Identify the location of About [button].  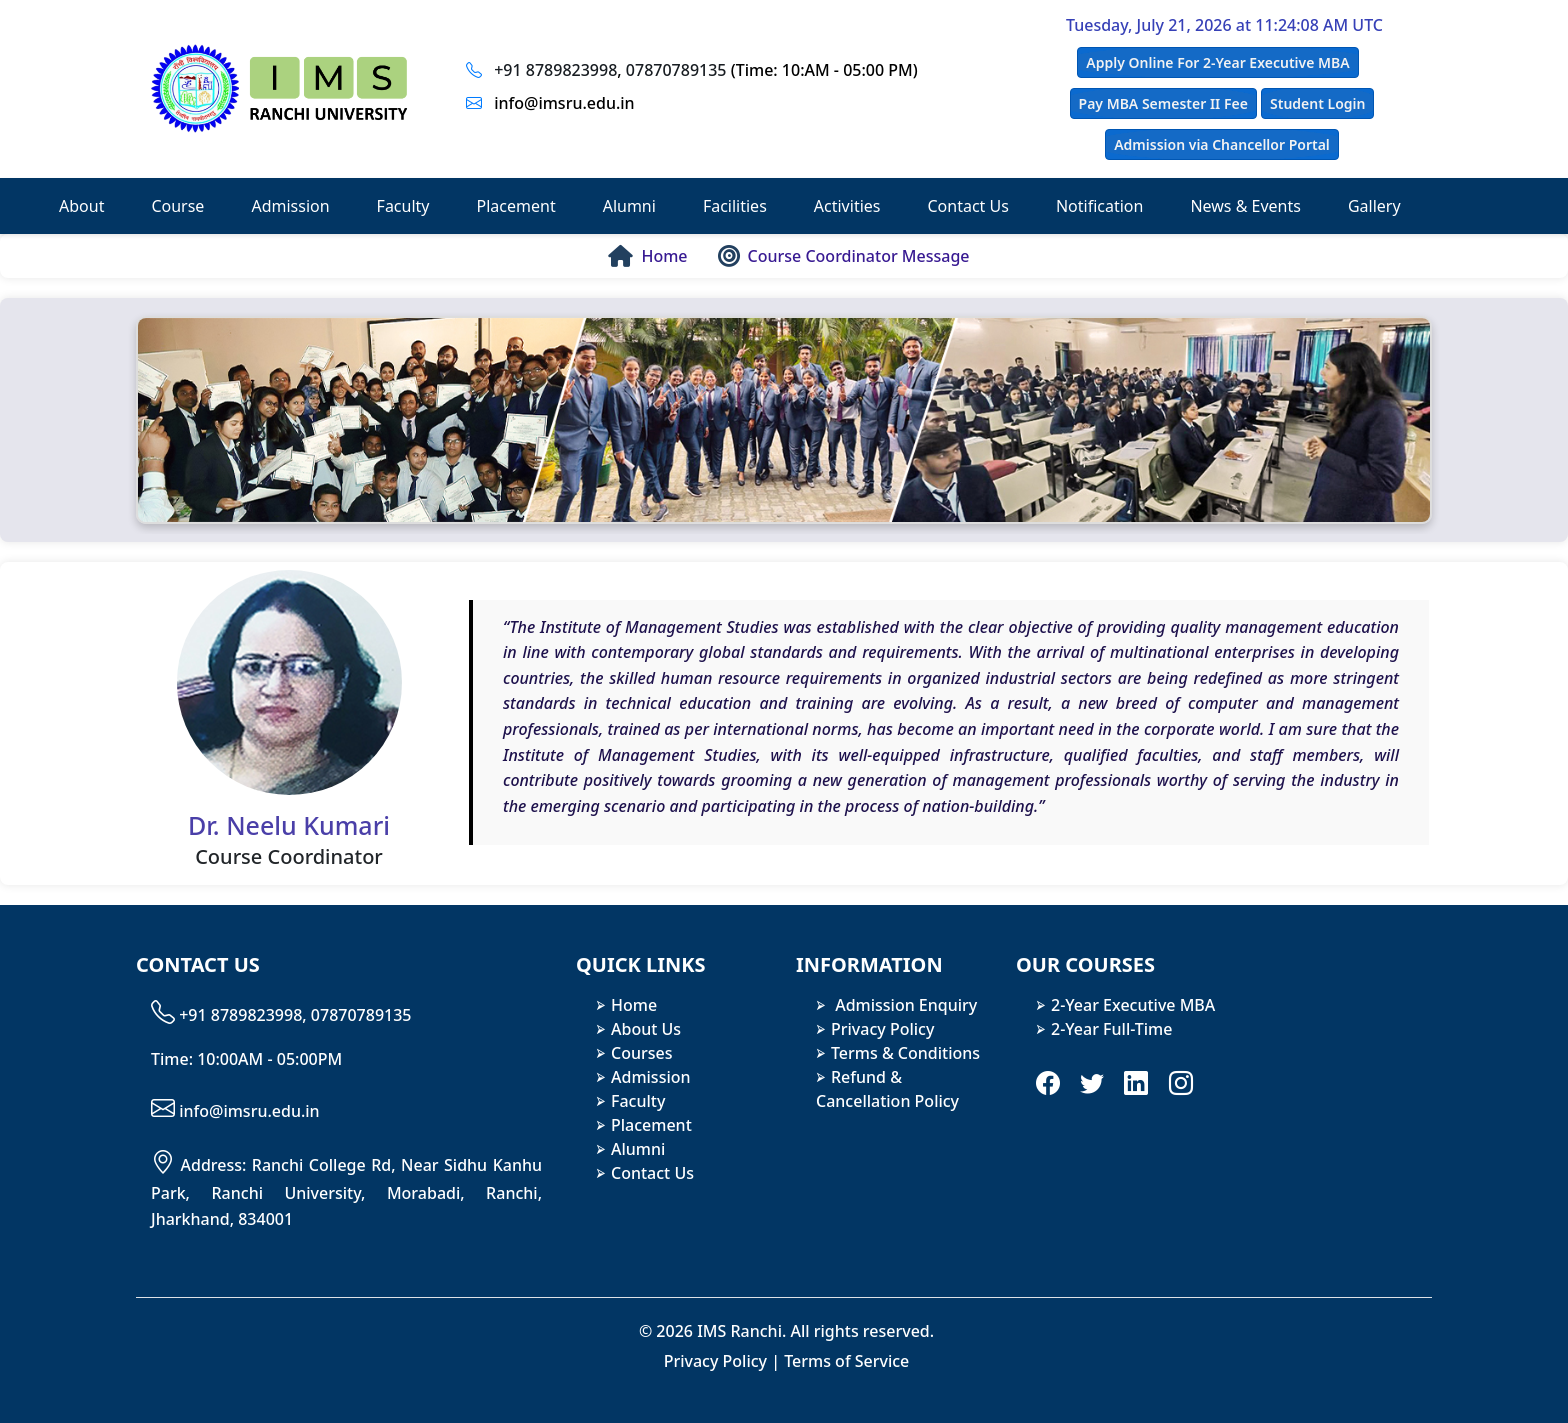
(81, 206).